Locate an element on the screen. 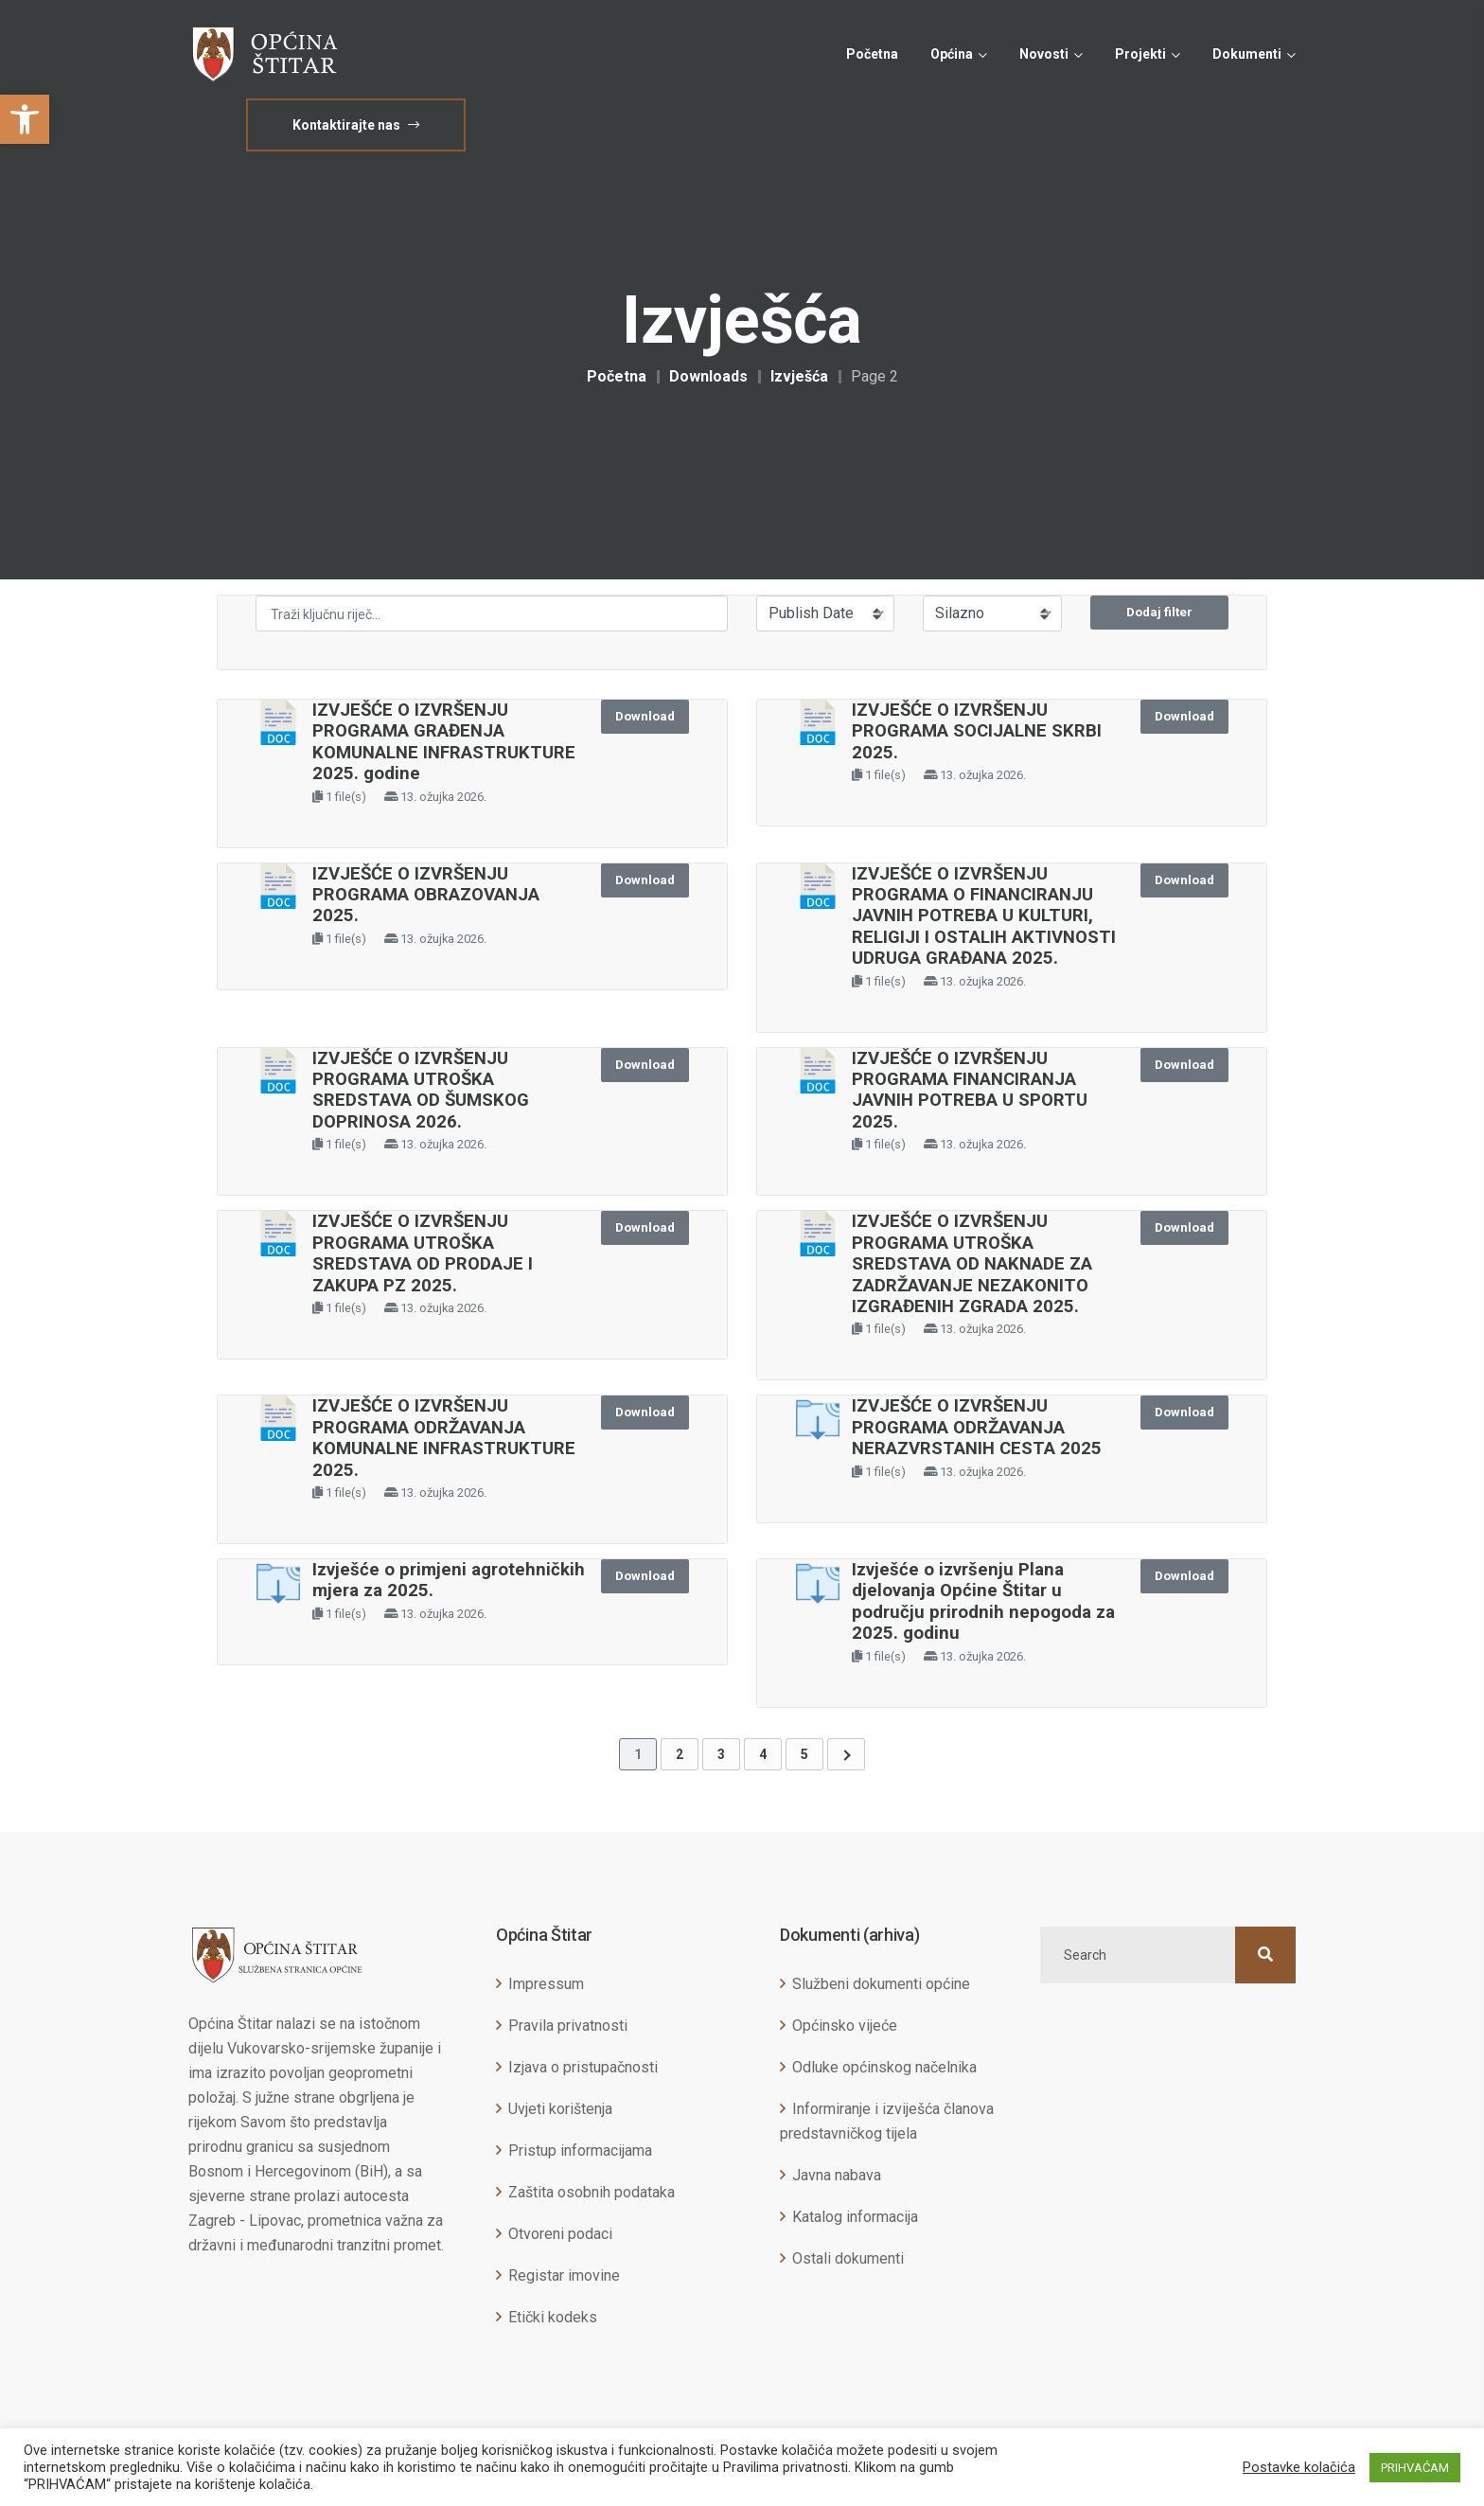 The width and height of the screenshot is (1484, 2506). Impressum is located at coordinates (546, 1984).